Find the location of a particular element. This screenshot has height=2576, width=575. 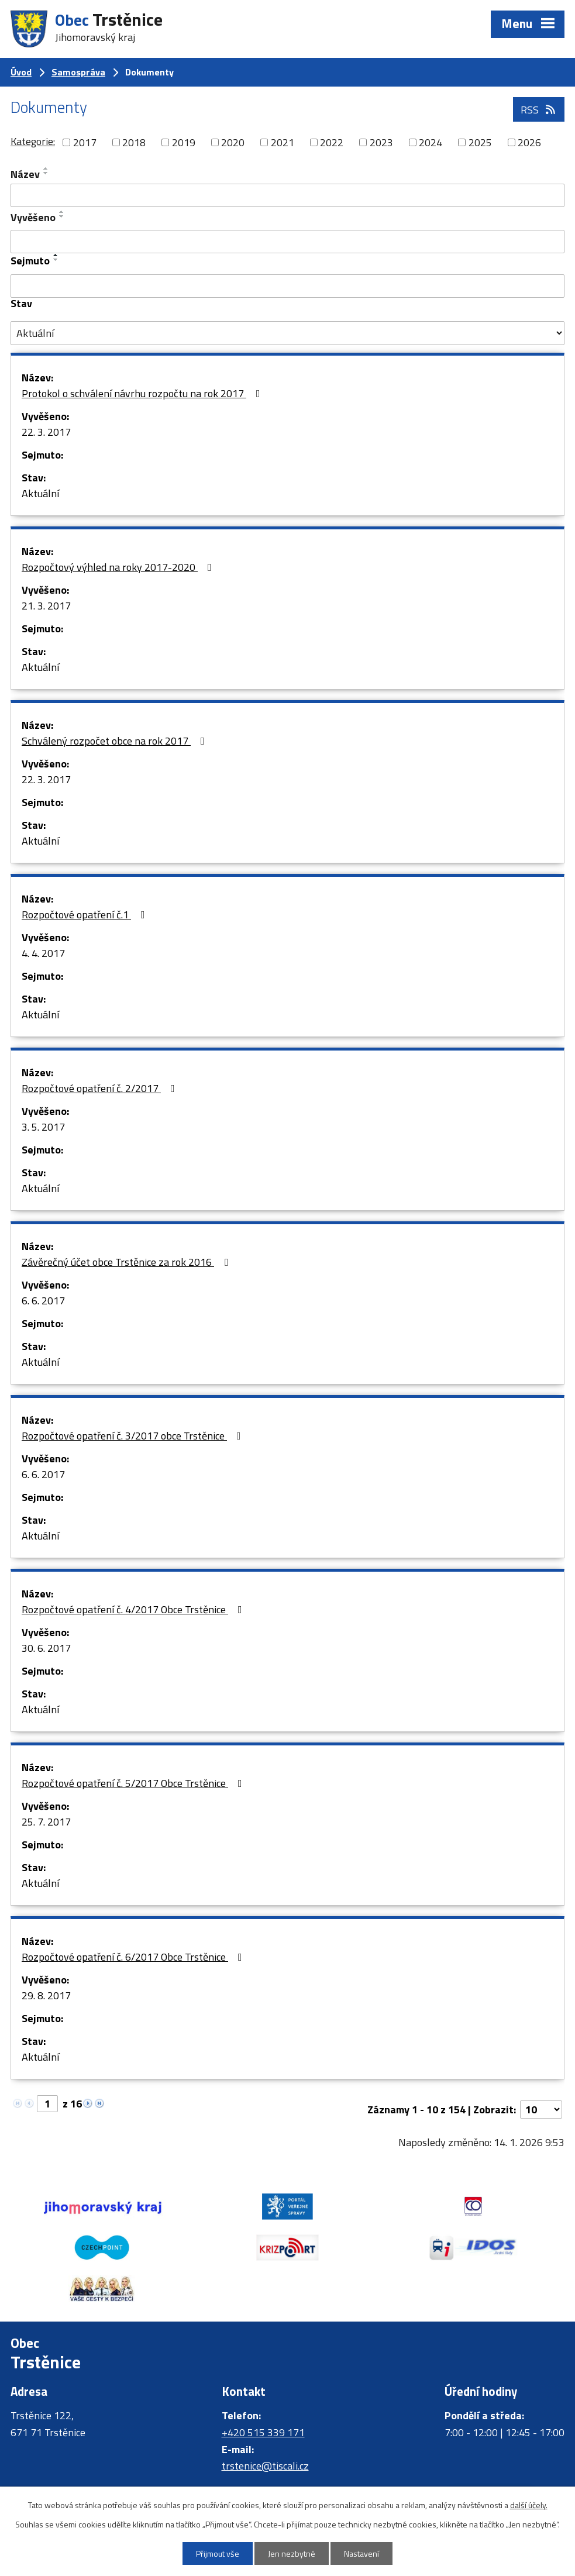

Závěrečný účet obce Trstěnice za rok 2016 is located at coordinates (127, 1262).